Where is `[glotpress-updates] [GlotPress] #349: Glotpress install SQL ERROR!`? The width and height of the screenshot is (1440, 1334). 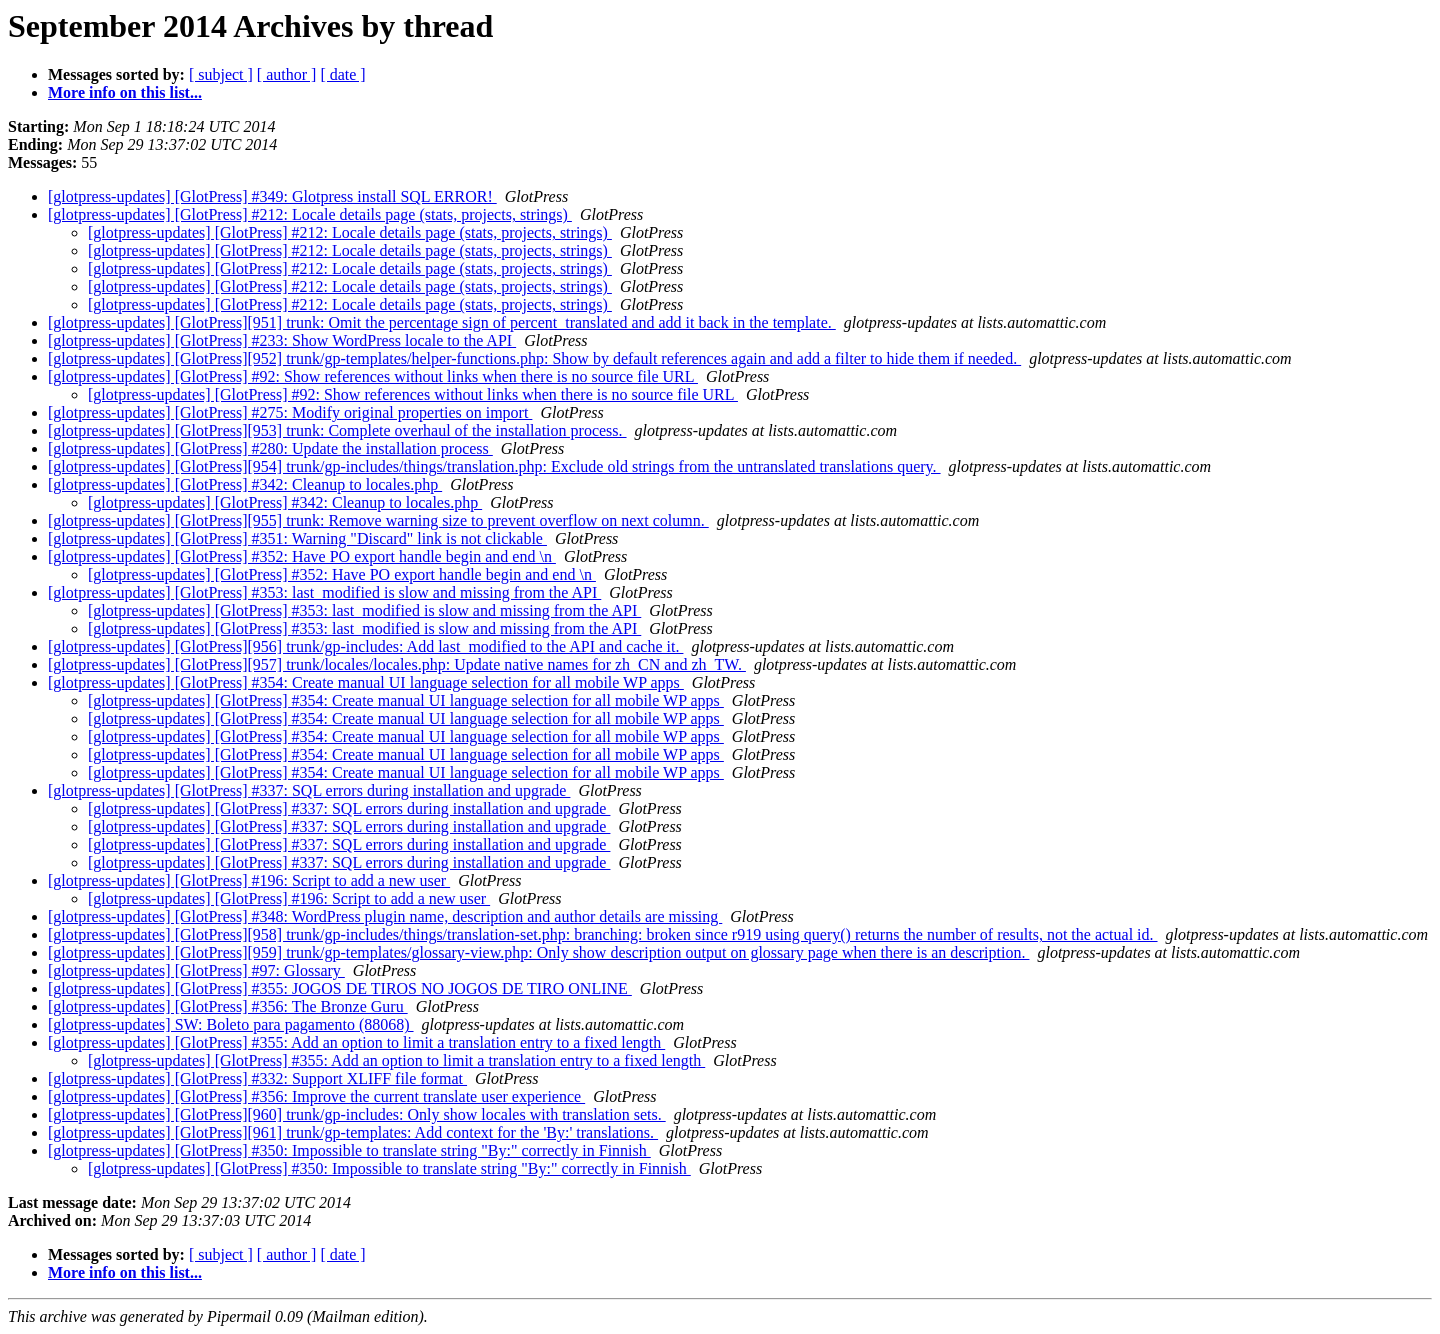 [glotpress-updates] [GlotPress] #349: Glotpress install SQL ERROR! is located at coordinates (272, 196).